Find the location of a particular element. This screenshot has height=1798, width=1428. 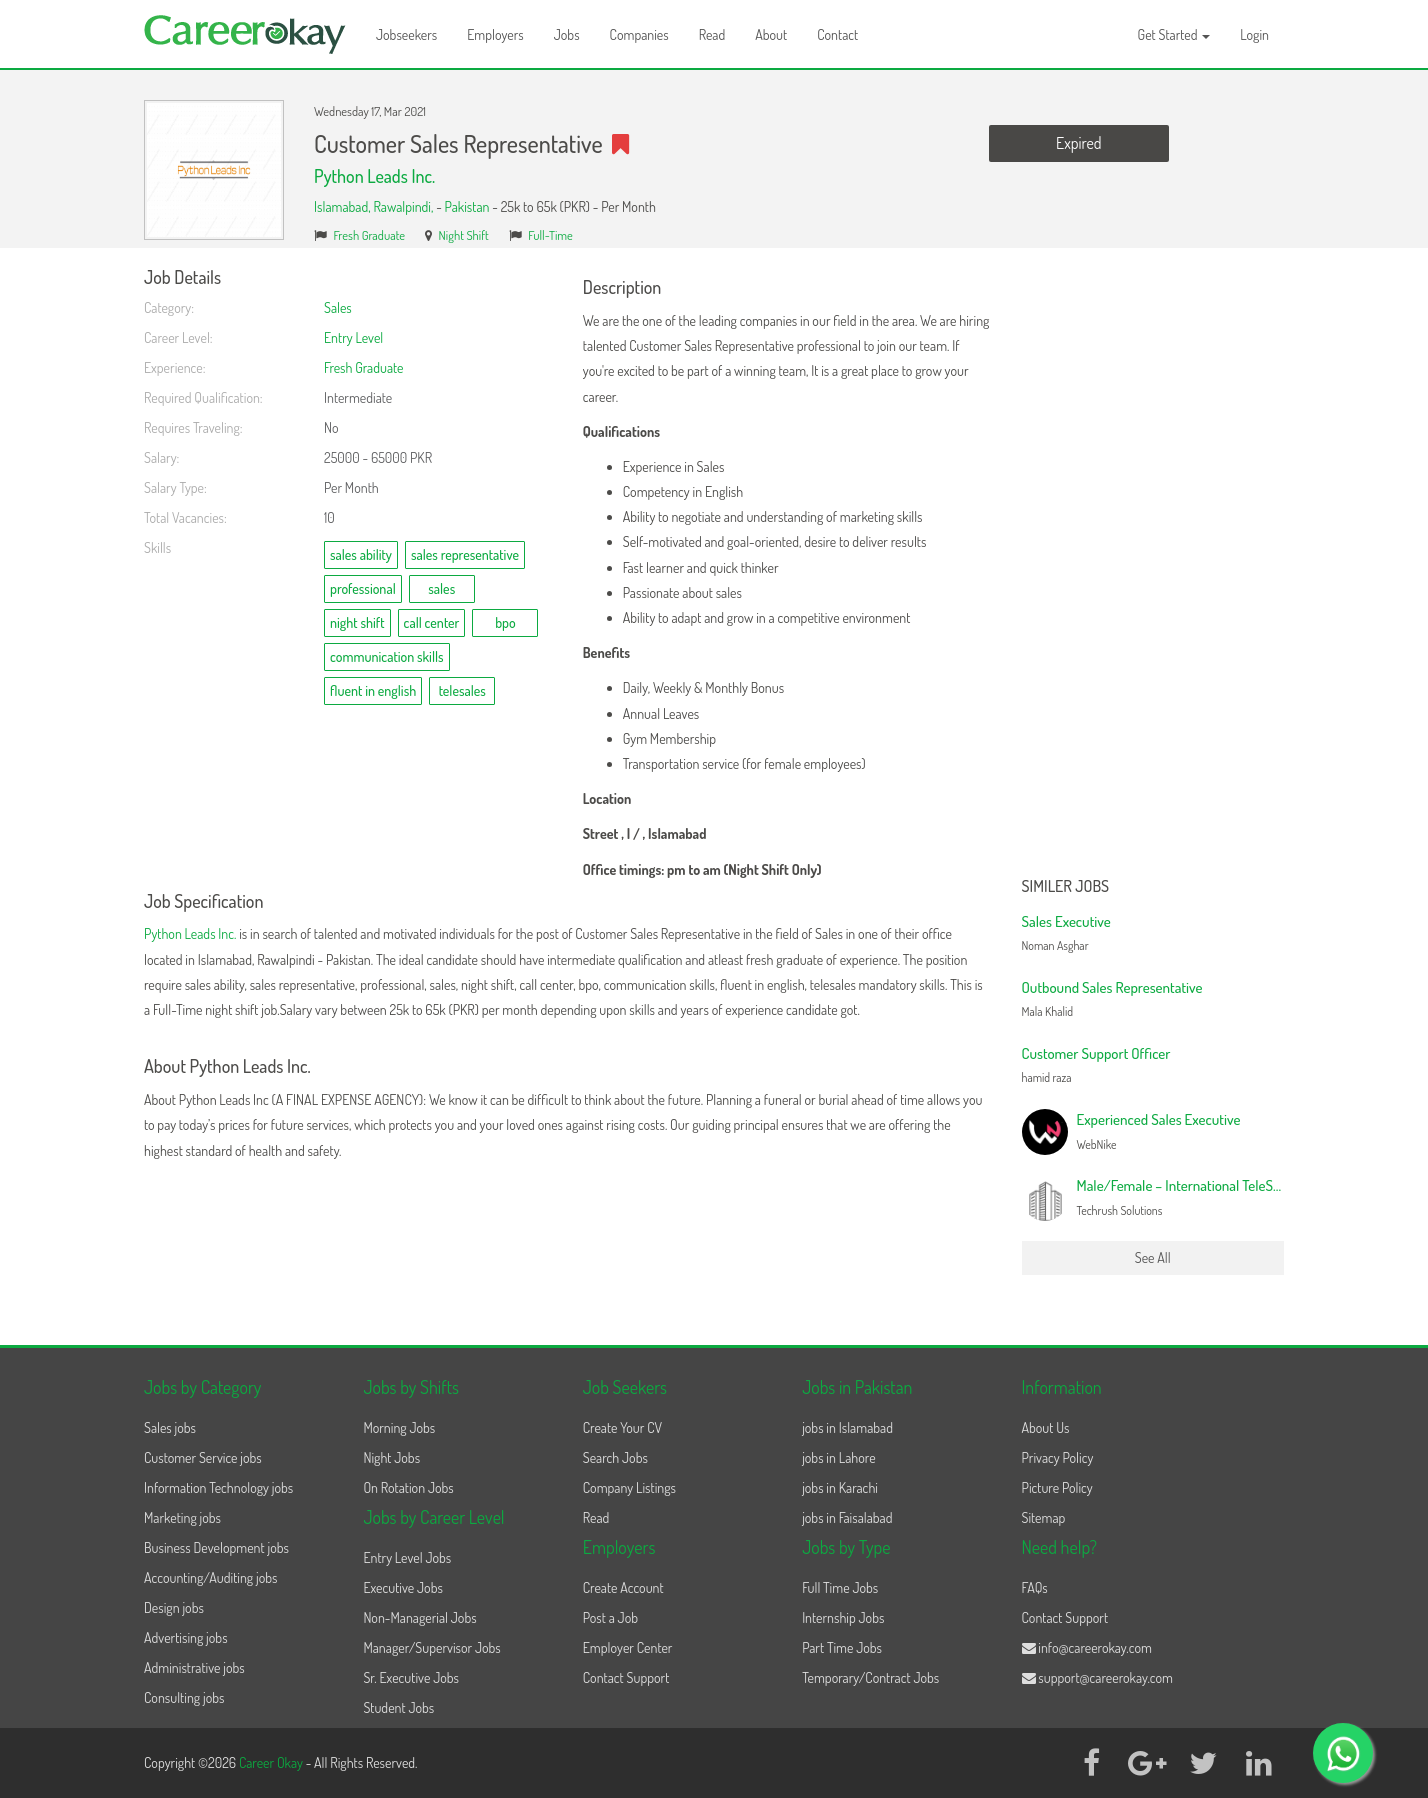

Picture Policy is located at coordinates (1057, 1487).